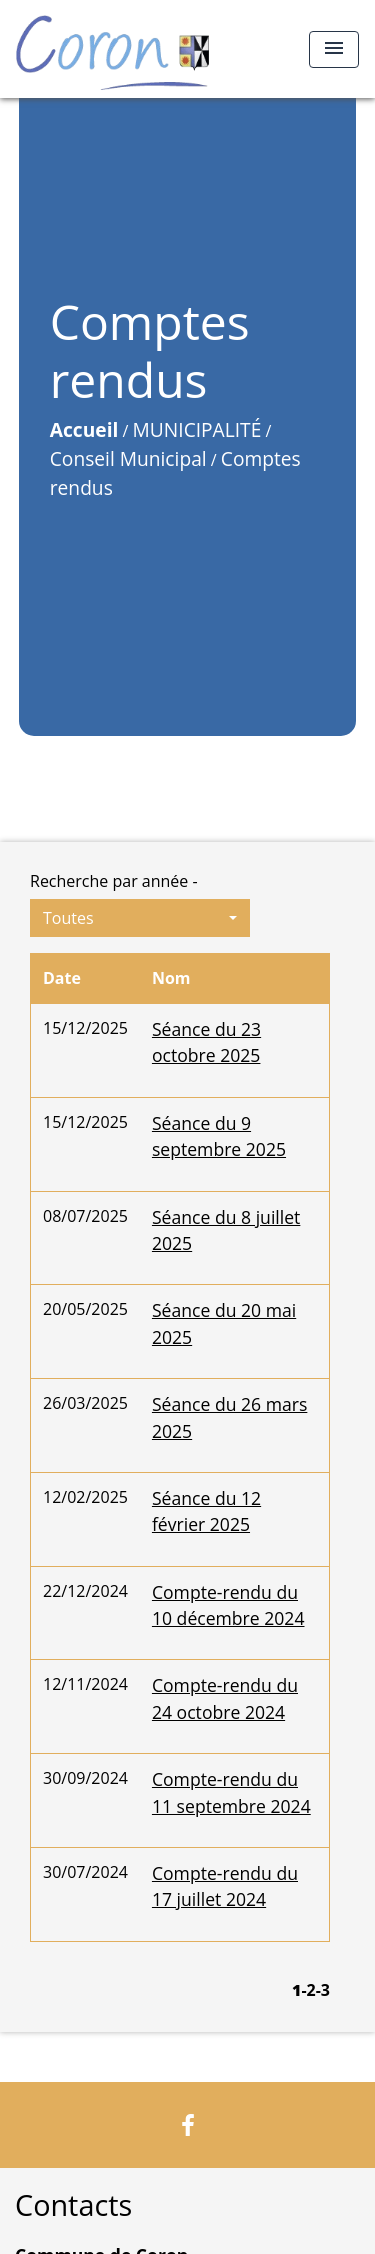  I want to click on Accueil, so click(84, 429).